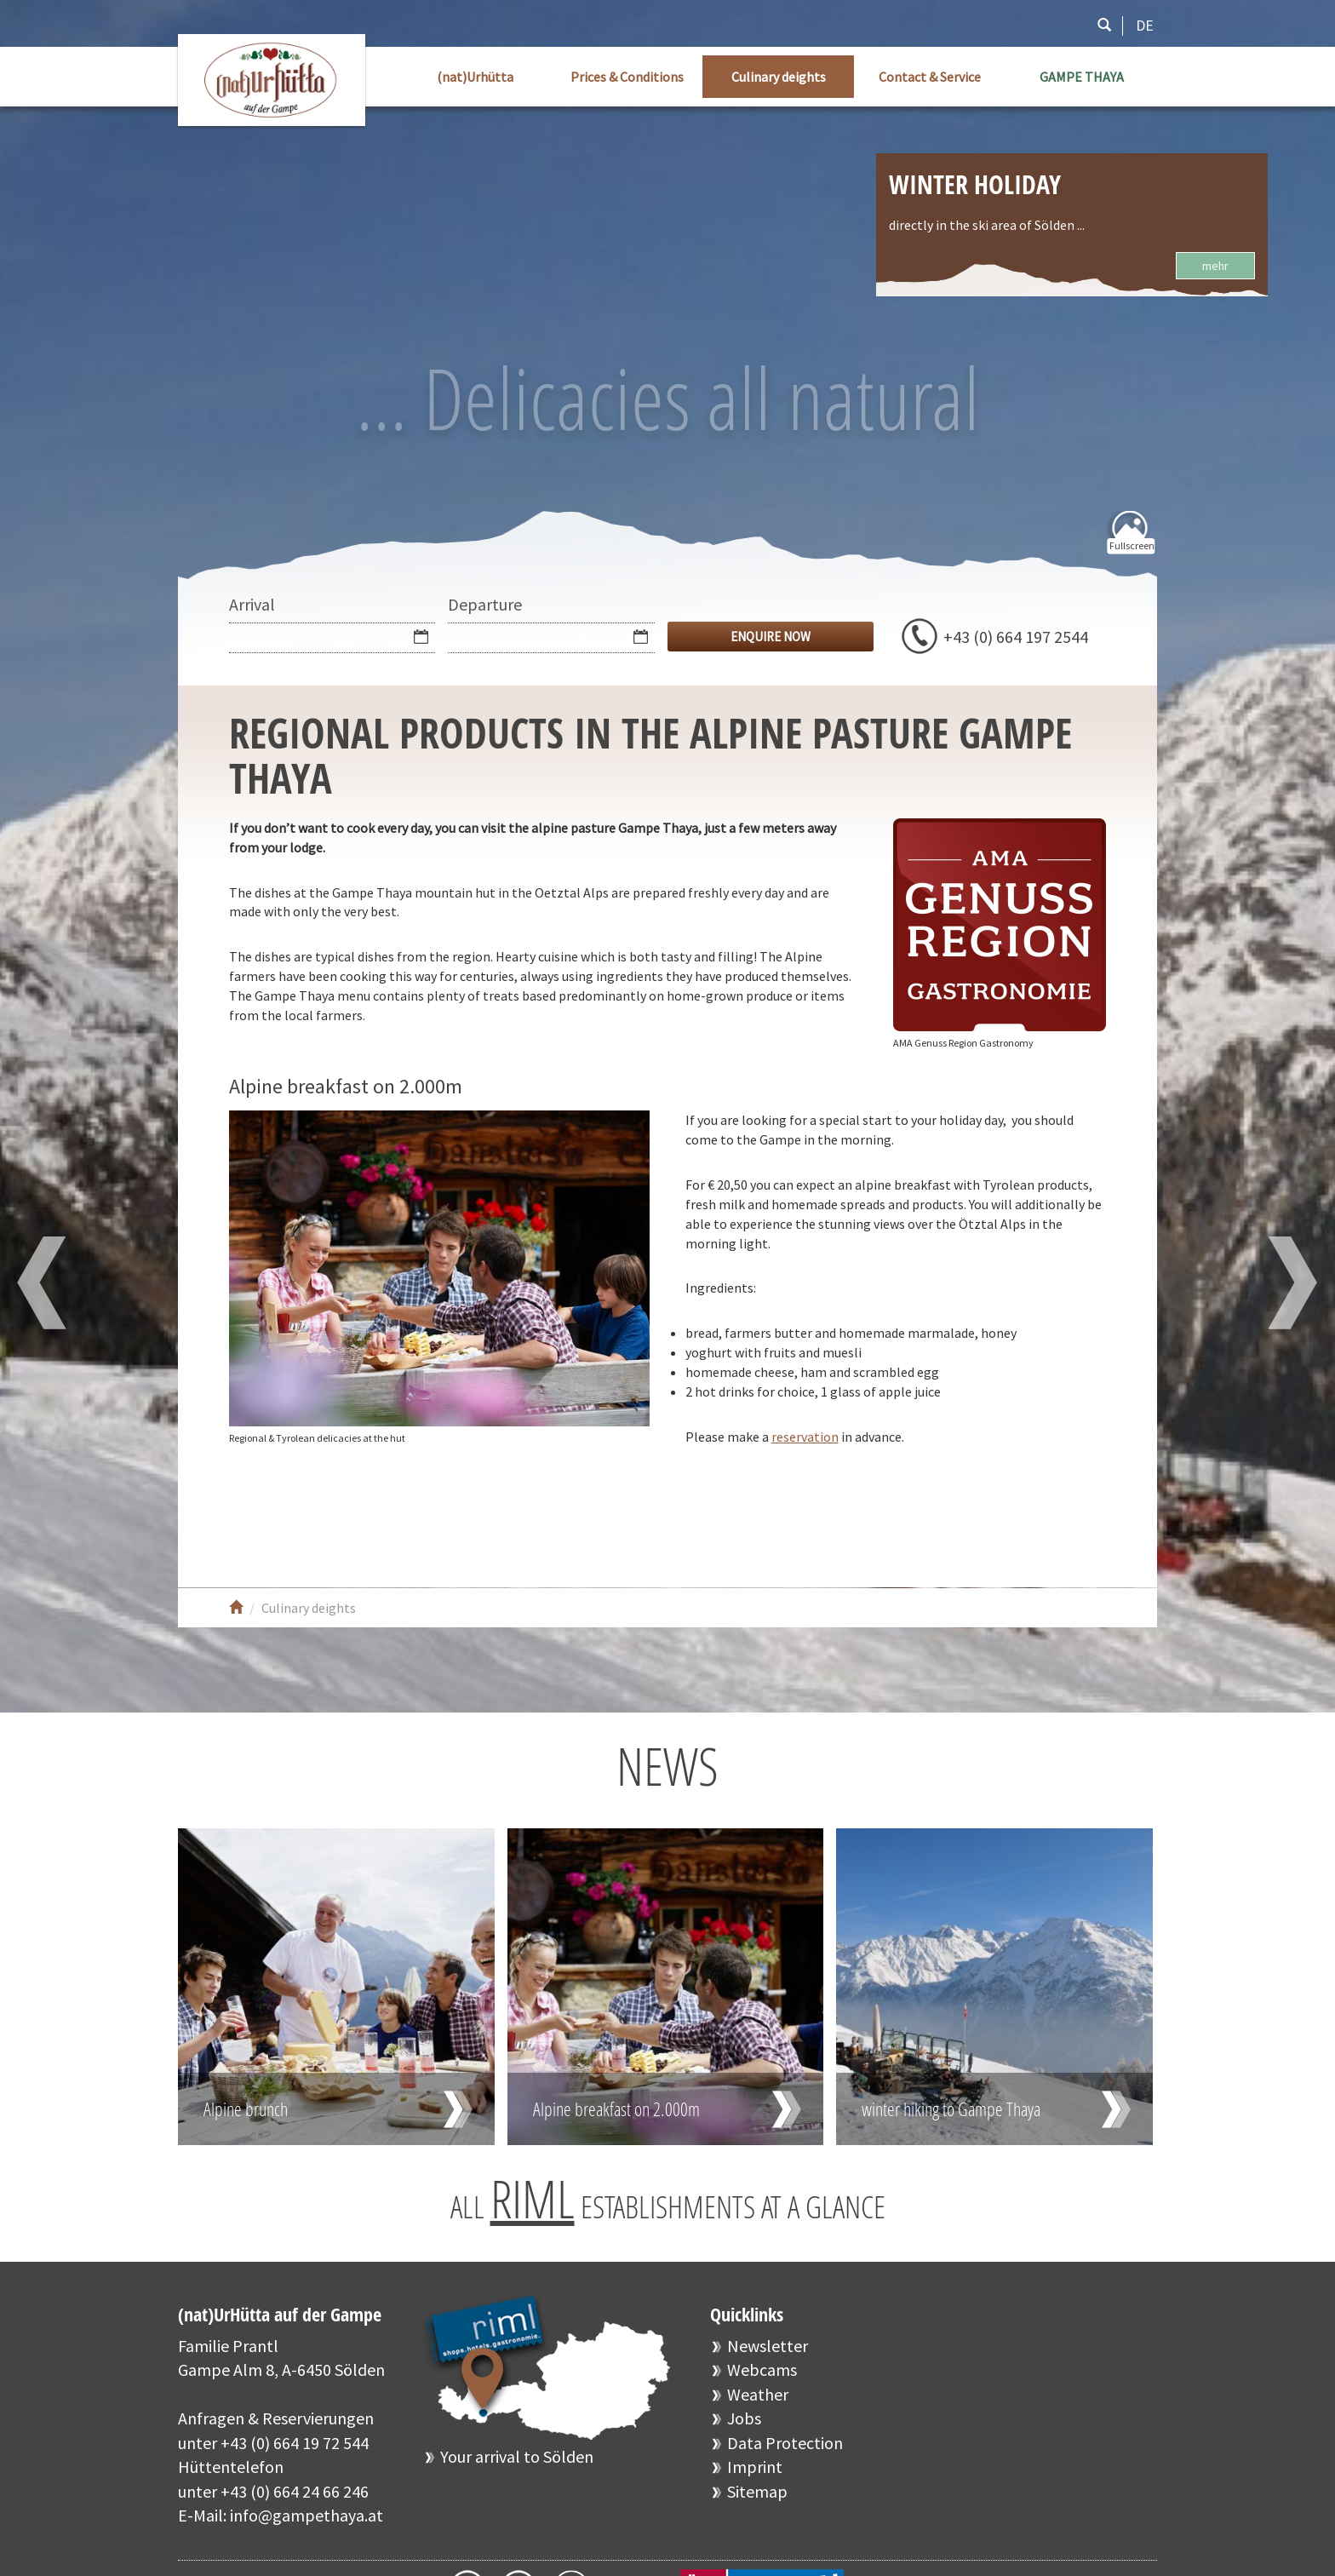 This screenshot has width=1335, height=2576. What do you see at coordinates (336, 1986) in the screenshot?
I see `Read more …` at bounding box center [336, 1986].